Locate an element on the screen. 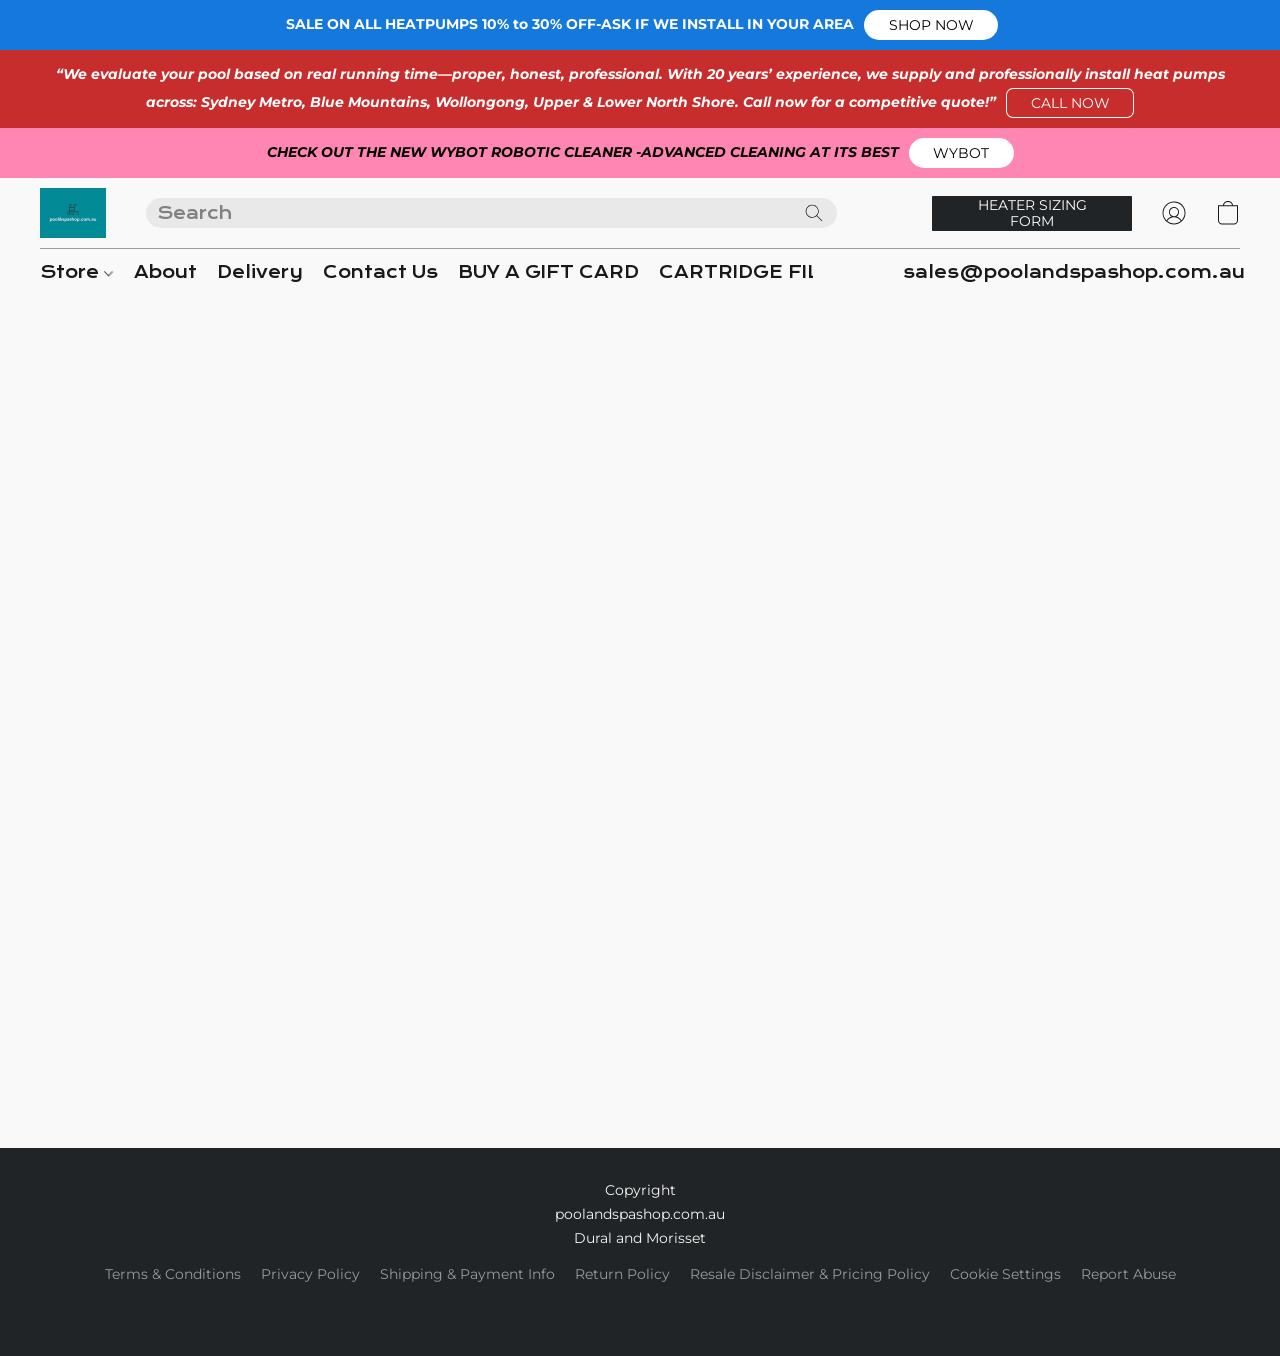  BUY A GIFT CARD is located at coordinates (548, 272).